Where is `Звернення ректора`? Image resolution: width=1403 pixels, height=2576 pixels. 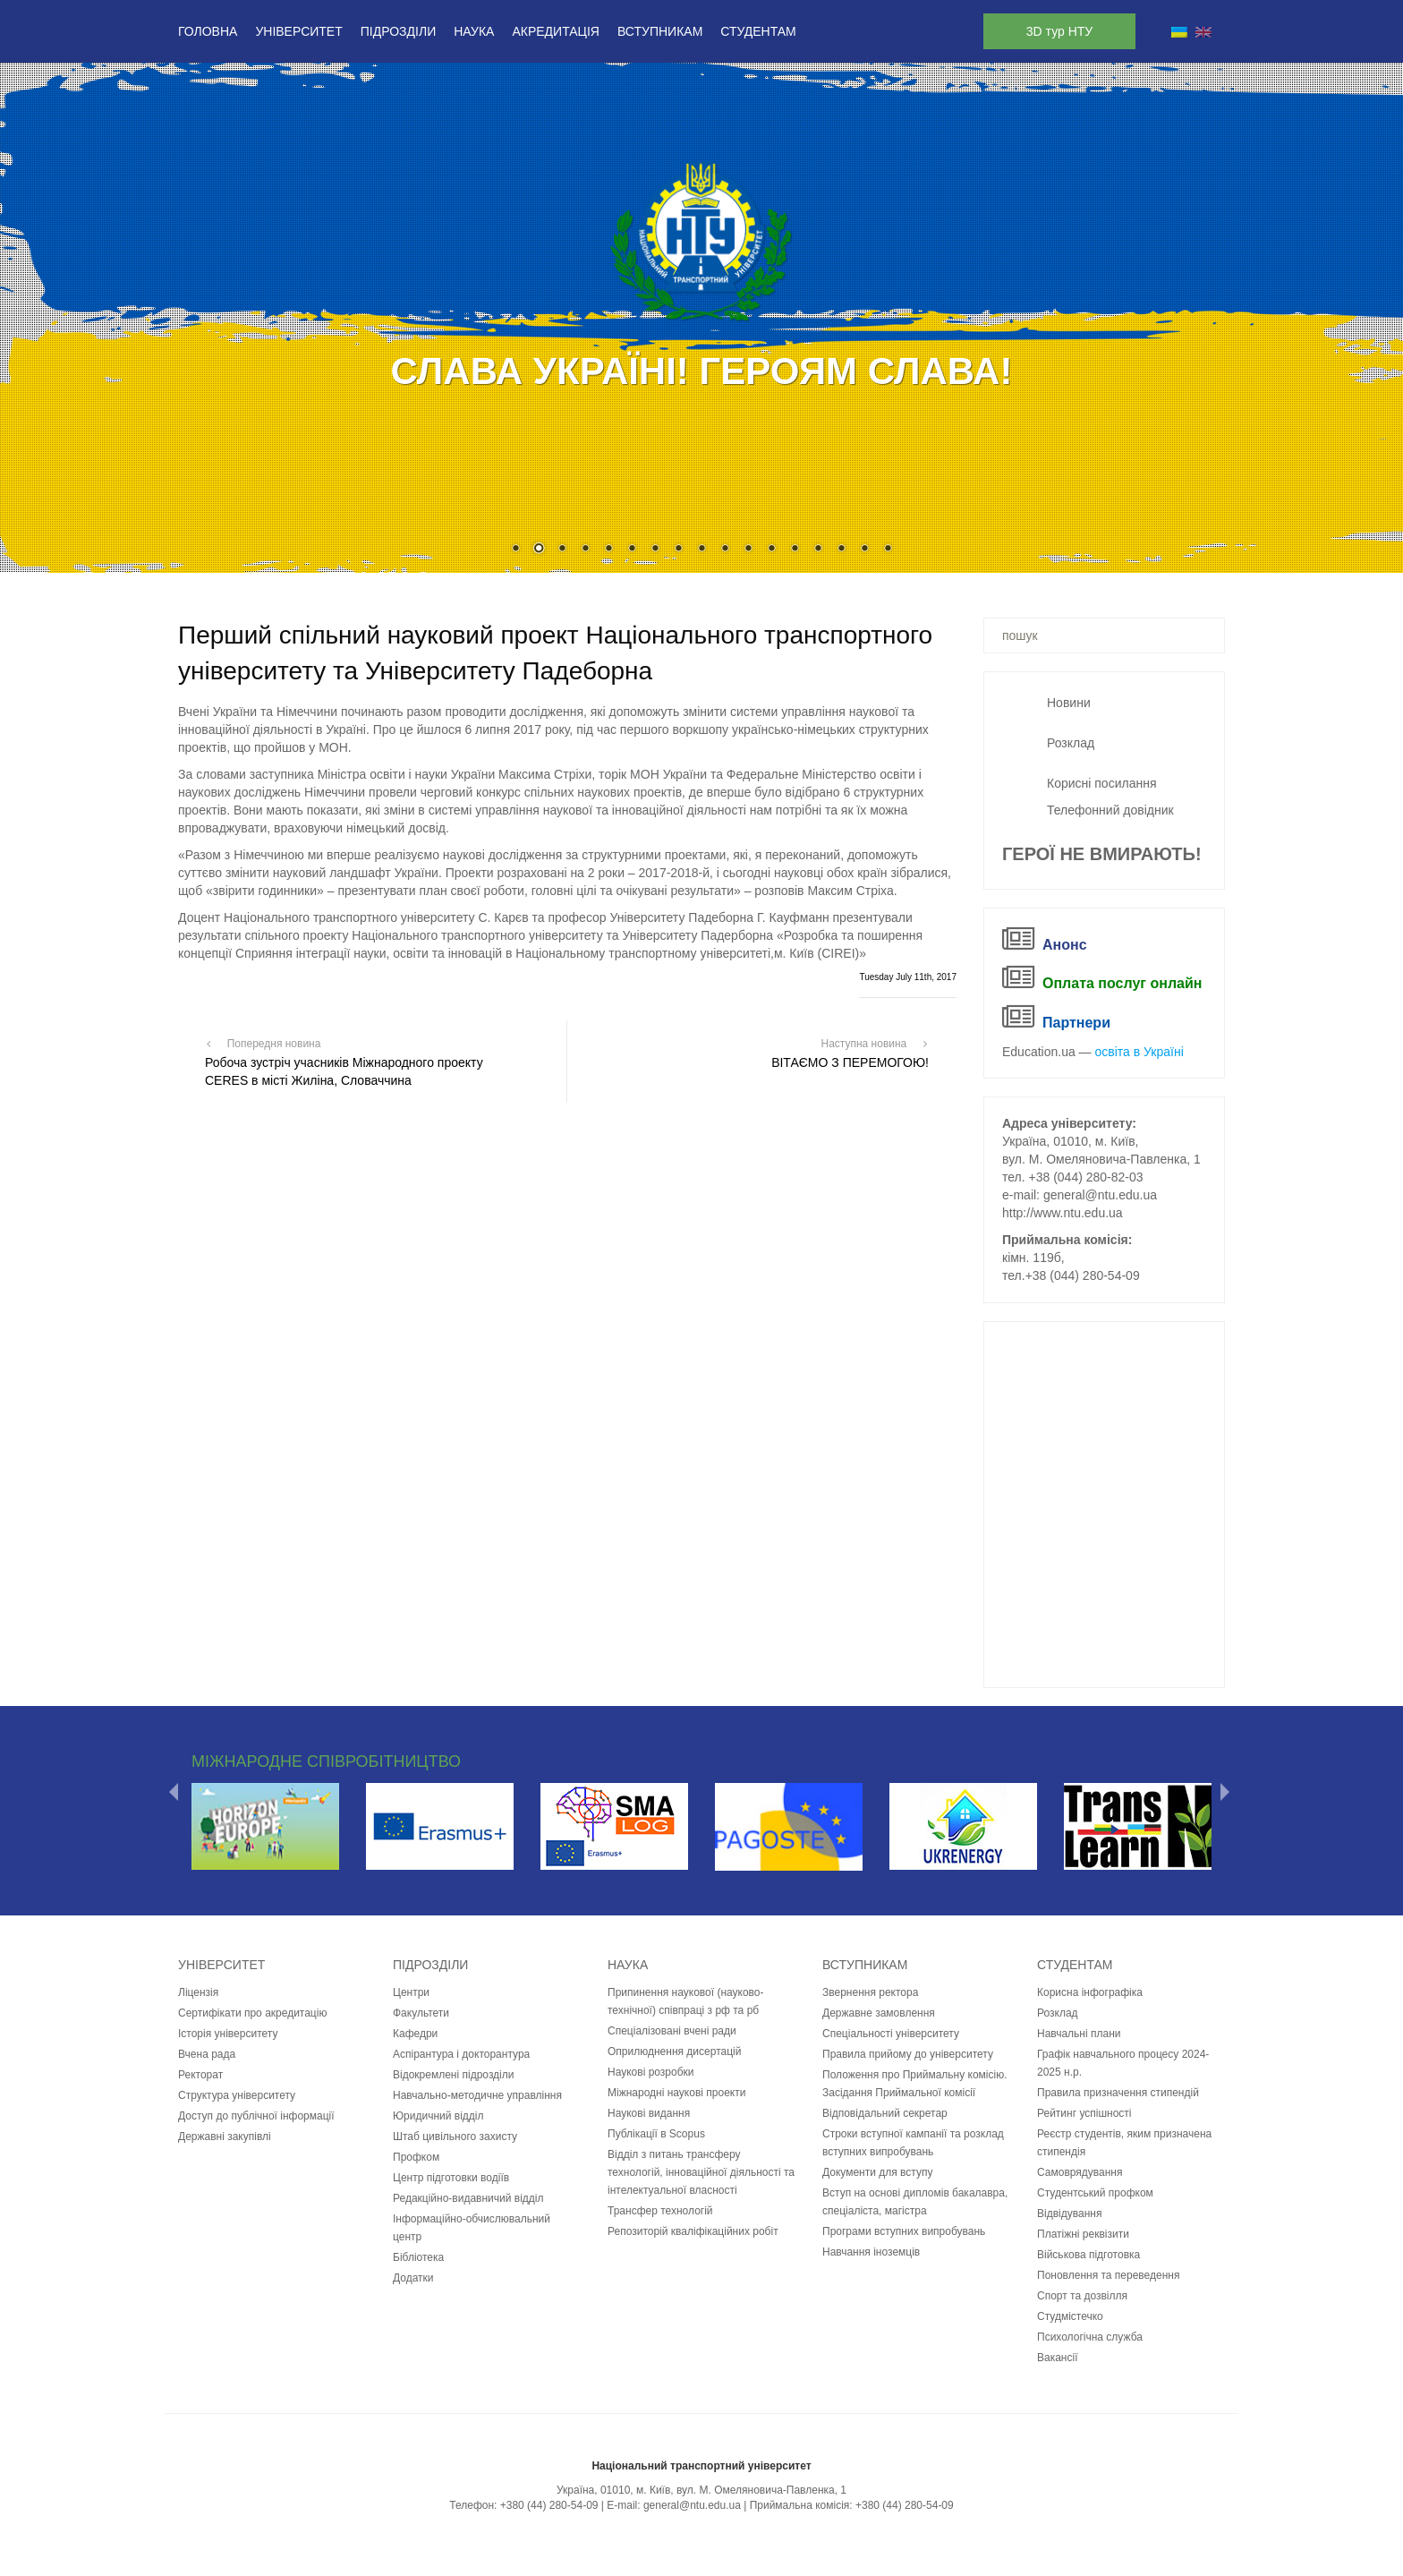
Звернення ректора is located at coordinates (870, 1992).